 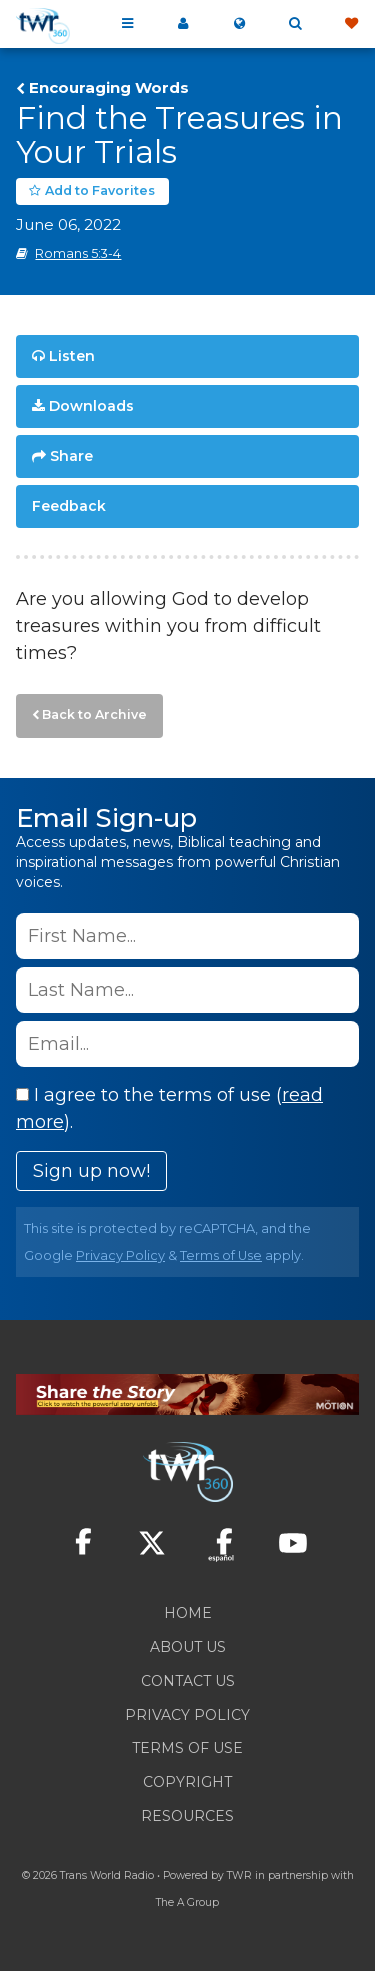 What do you see at coordinates (94, 714) in the screenshot?
I see `Back to Archive` at bounding box center [94, 714].